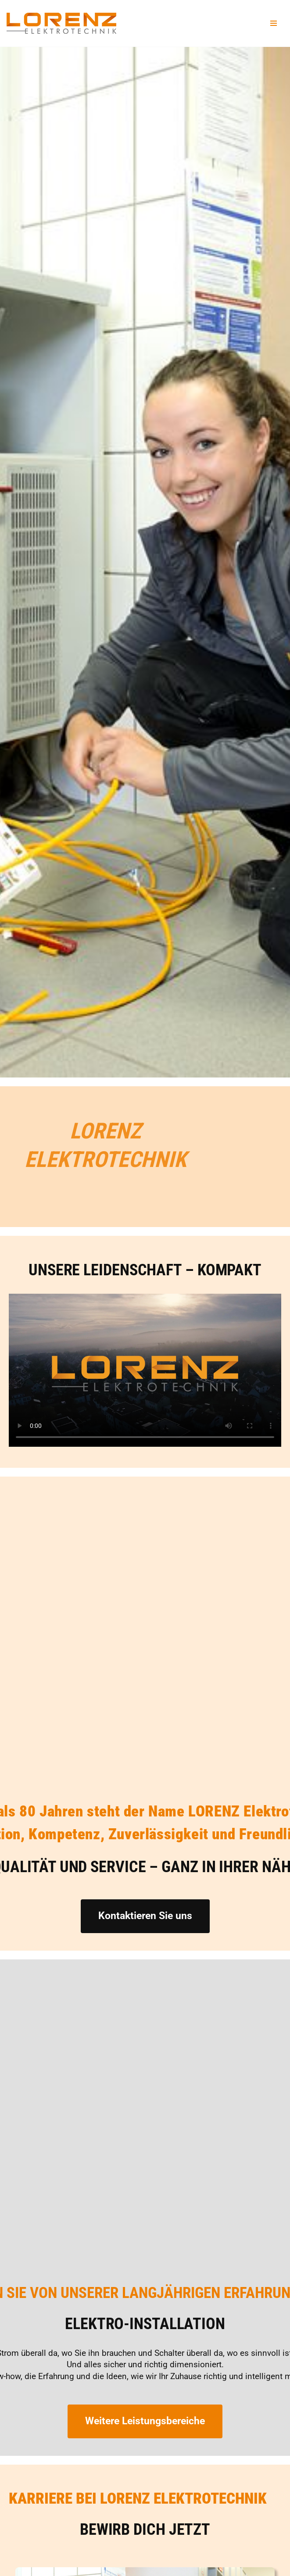 This screenshot has width=290, height=2576. What do you see at coordinates (145, 2421) in the screenshot?
I see `Weitere Leistungsbereiche` at bounding box center [145, 2421].